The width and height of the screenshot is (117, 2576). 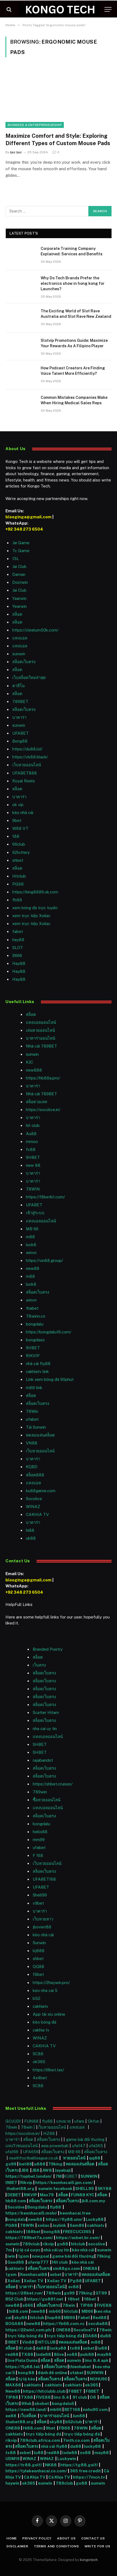 I want to click on lmc 8.4 apk, so click(x=97, y=2360).